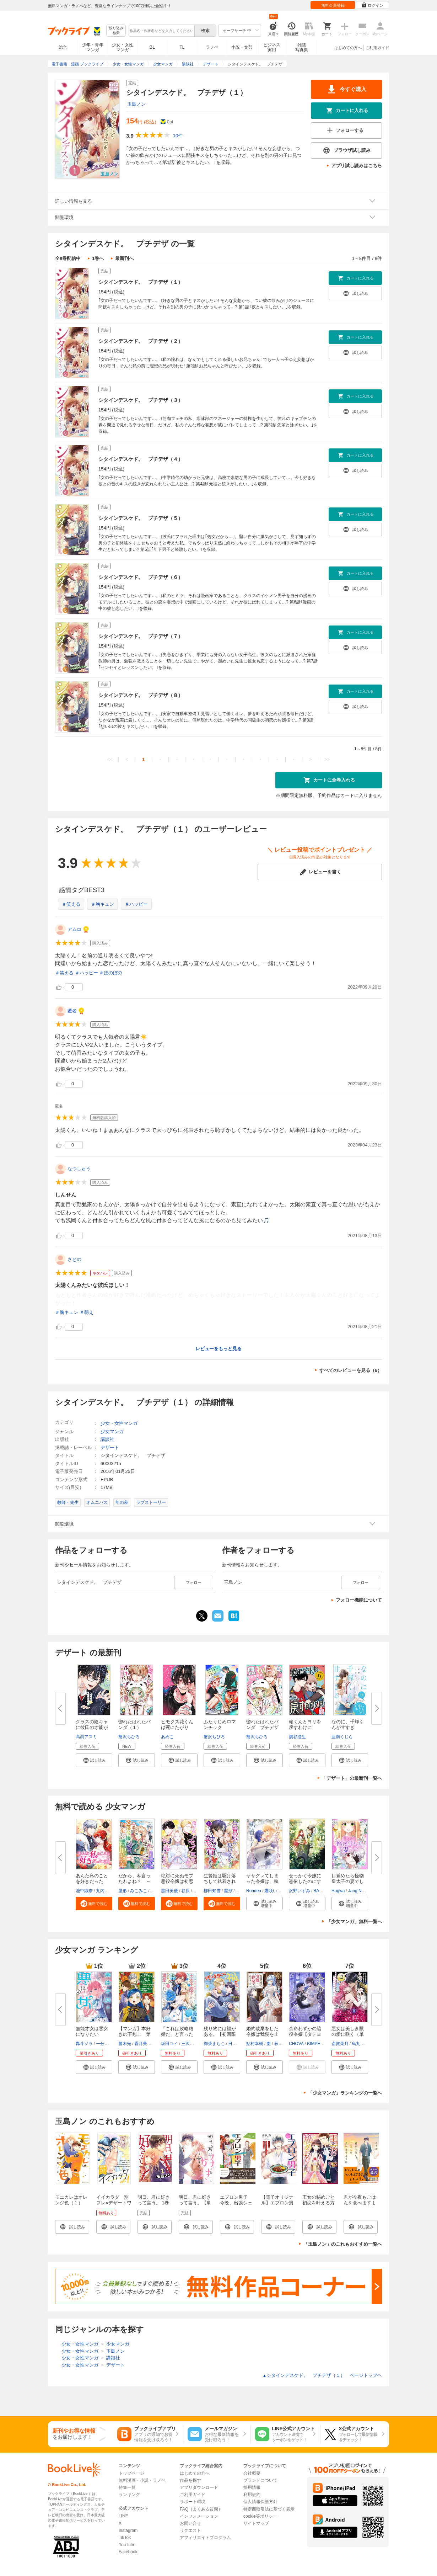 This screenshot has width=437, height=2576. What do you see at coordinates (129, 2494) in the screenshot?
I see `ランキング` at bounding box center [129, 2494].